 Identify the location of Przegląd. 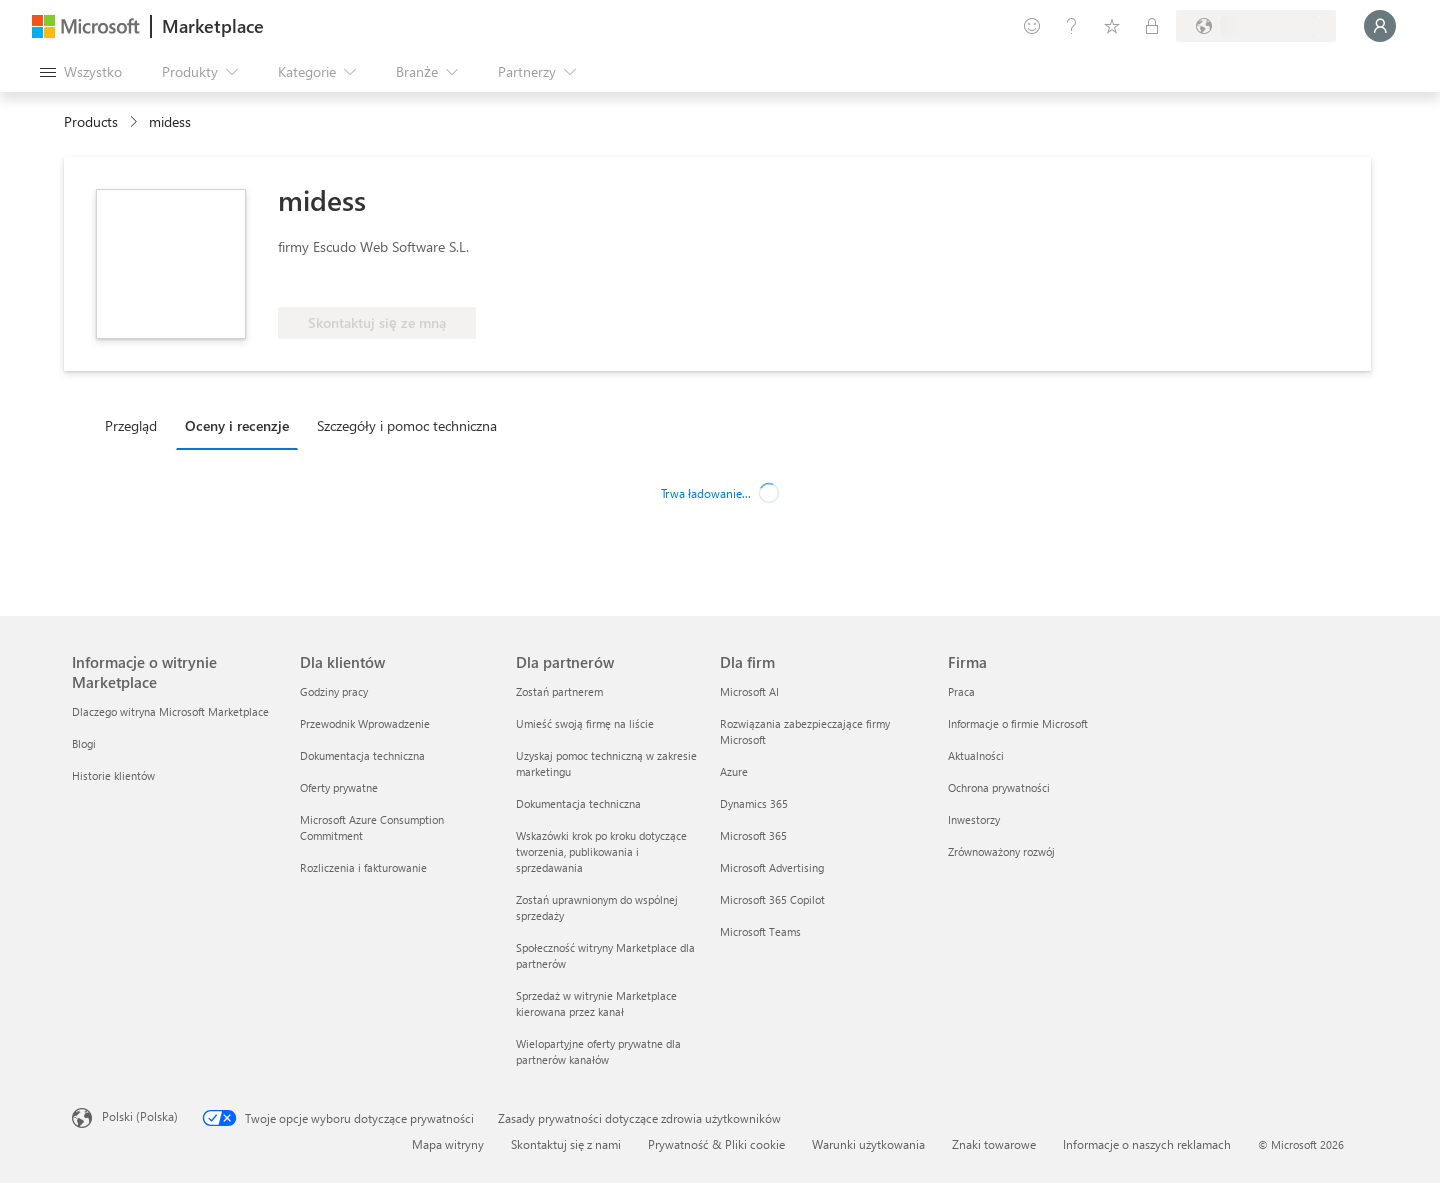
(131, 425).